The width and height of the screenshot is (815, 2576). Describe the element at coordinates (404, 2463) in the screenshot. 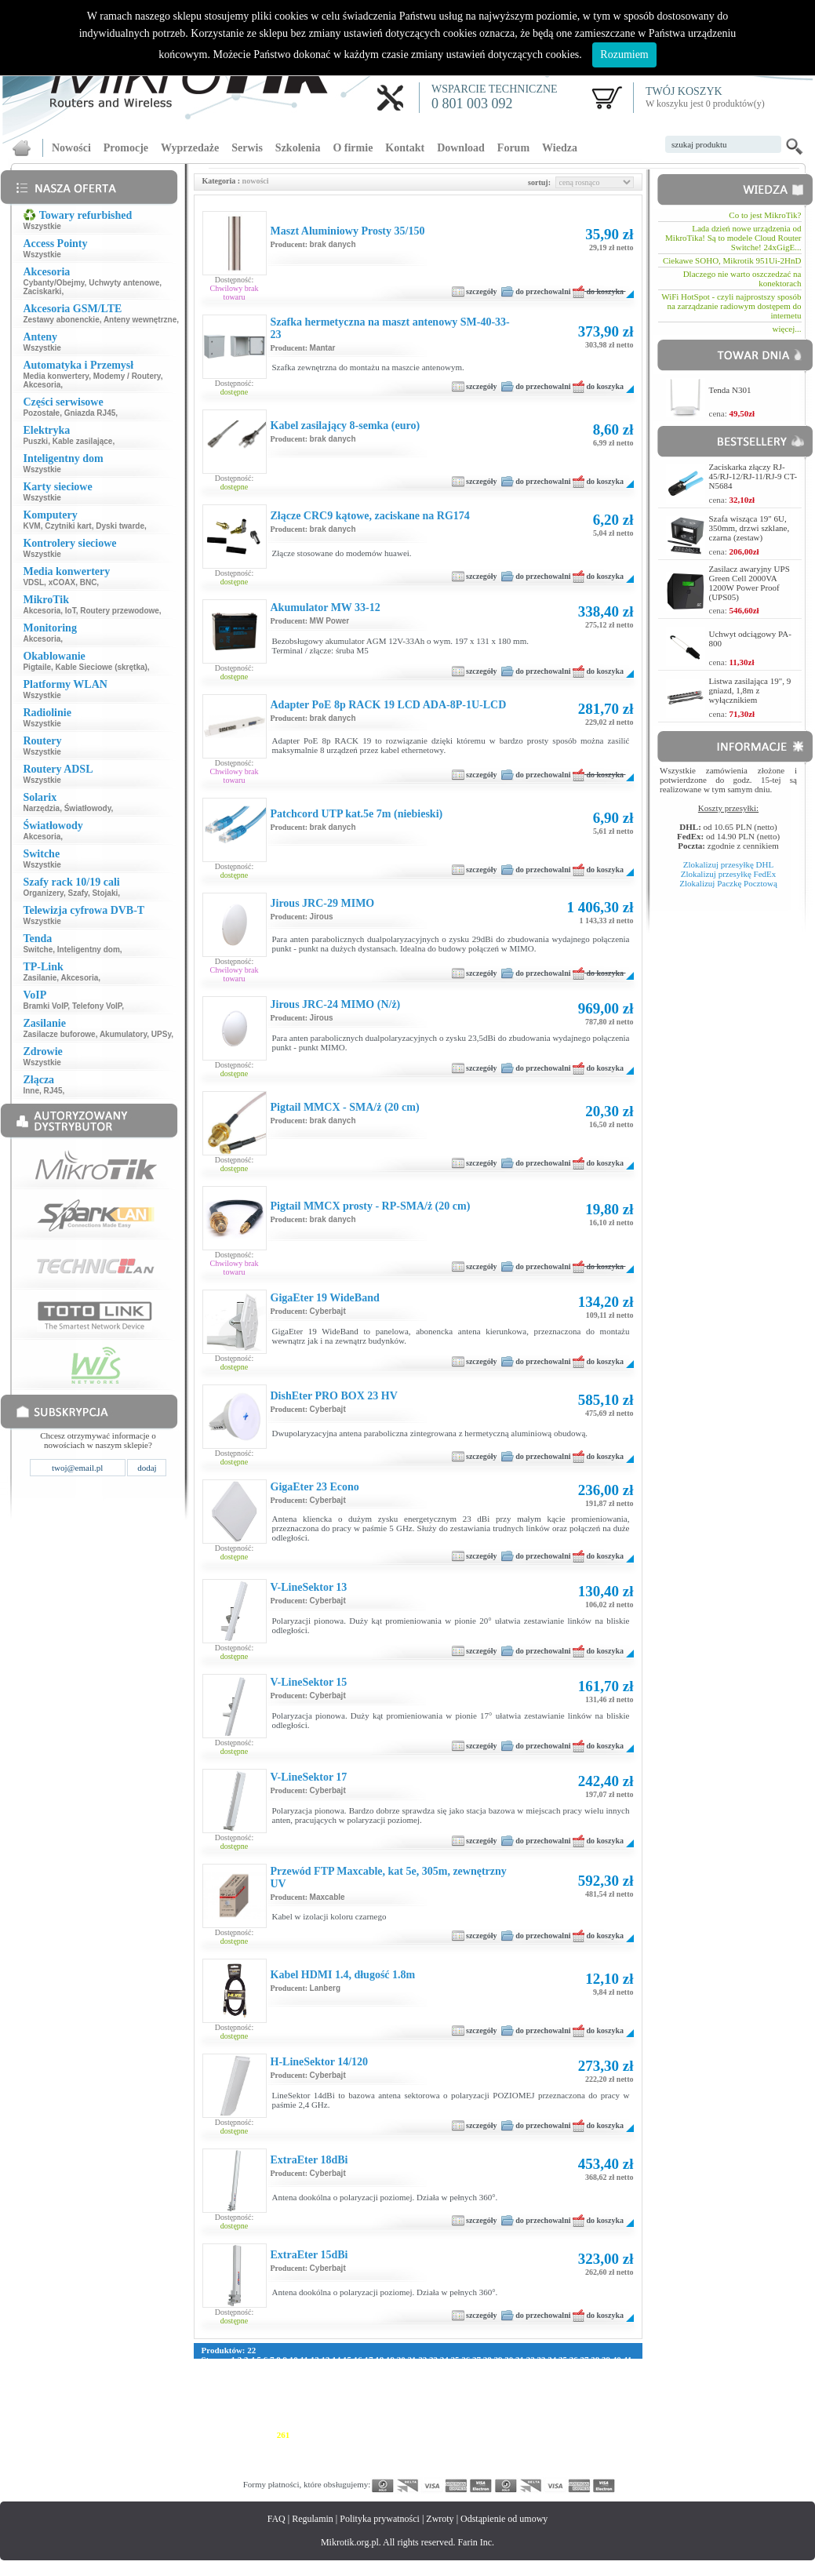

I see `353` at that location.